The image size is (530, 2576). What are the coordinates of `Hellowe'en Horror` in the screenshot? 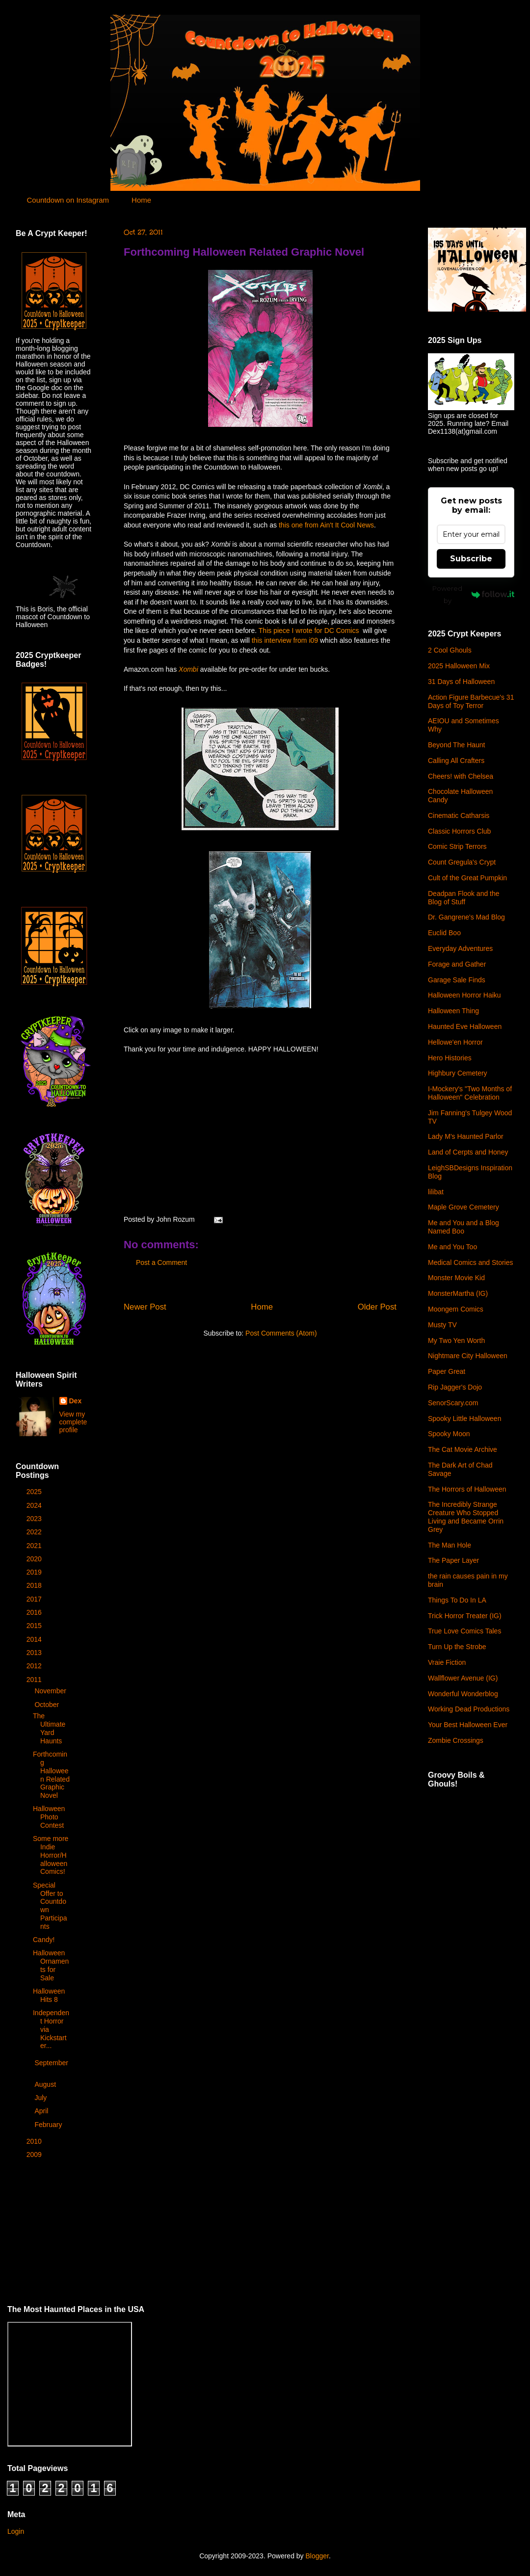 It's located at (455, 1042).